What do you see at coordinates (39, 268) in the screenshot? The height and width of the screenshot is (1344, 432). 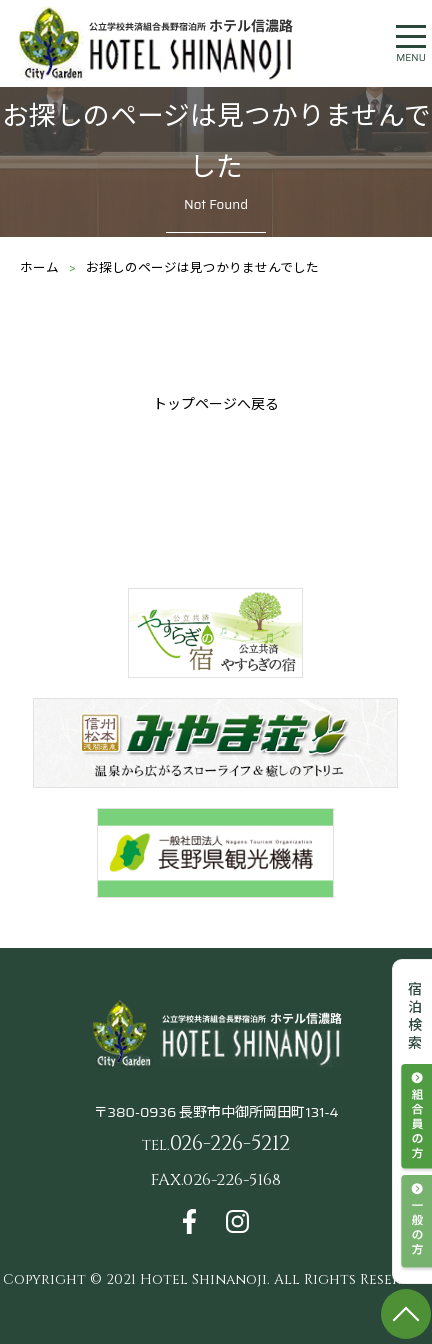 I see `ホーム` at bounding box center [39, 268].